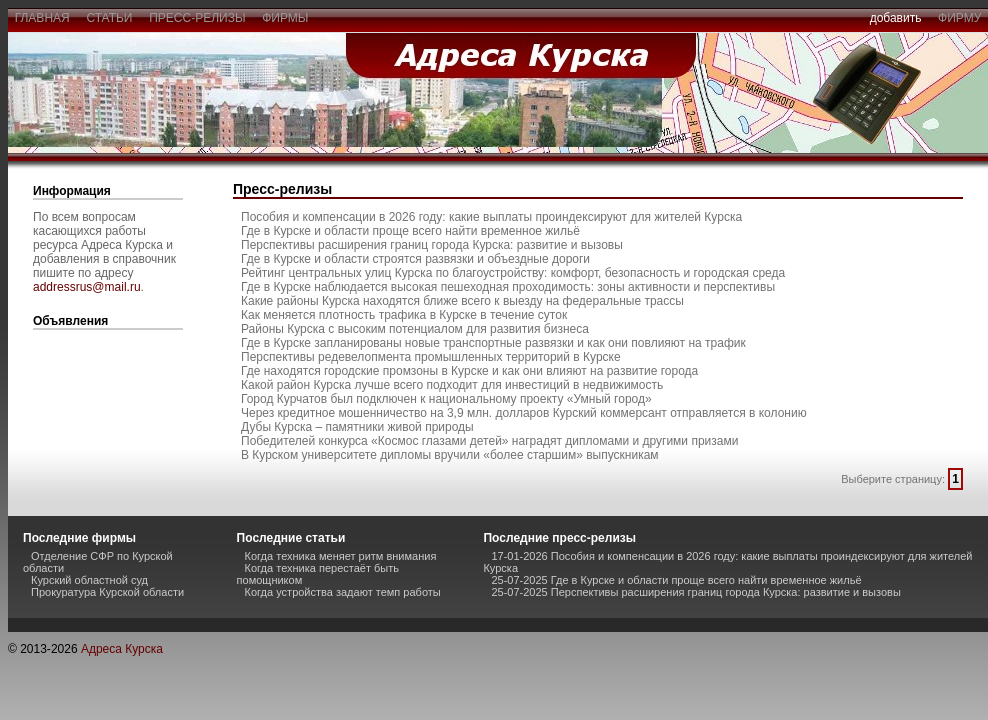 Image resolution: width=988 pixels, height=720 pixels. What do you see at coordinates (87, 287) in the screenshot?
I see `addressrus@mail.ru` at bounding box center [87, 287].